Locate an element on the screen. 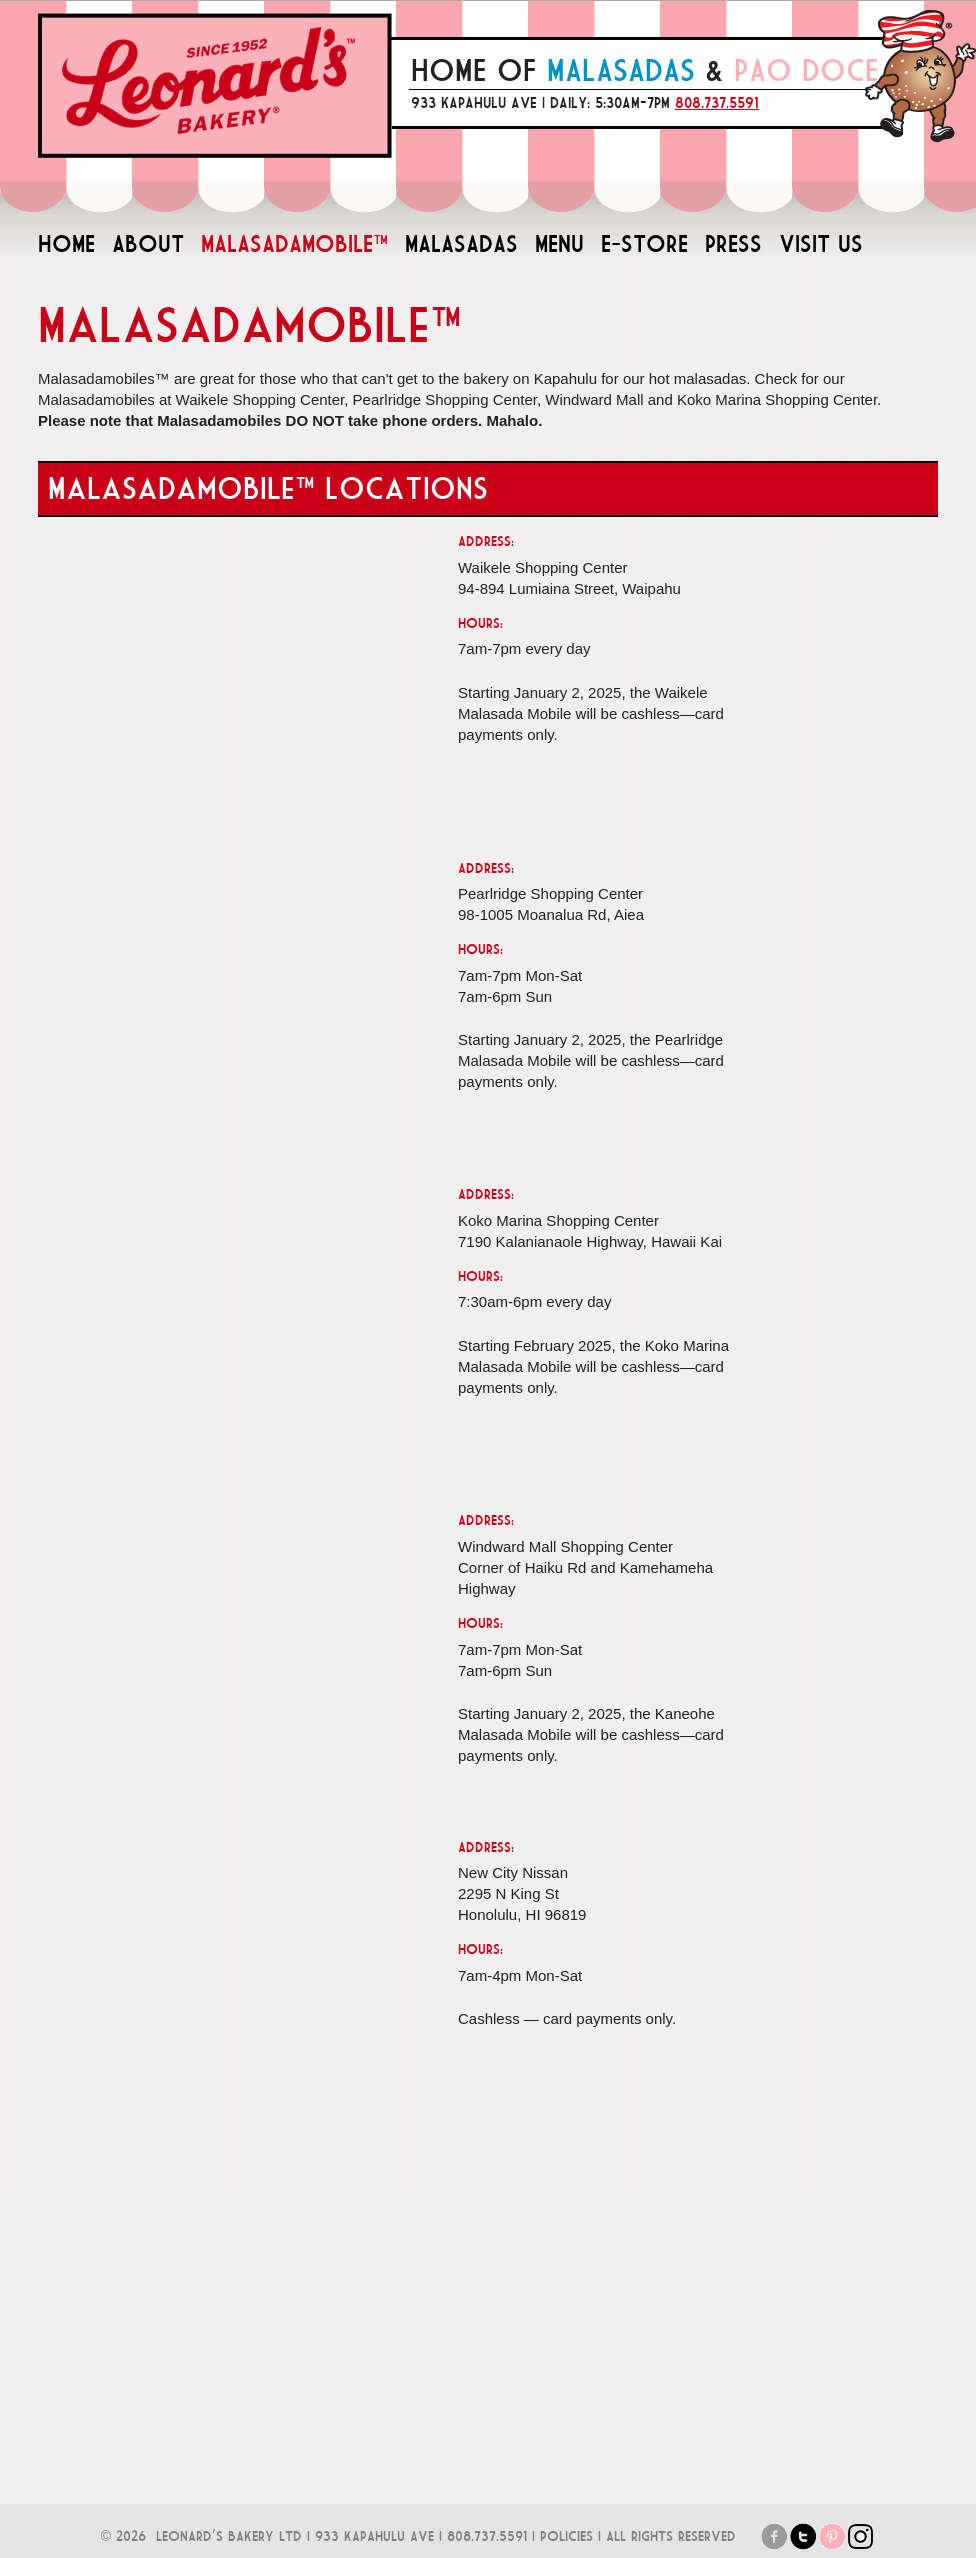  VISIT US is located at coordinates (821, 243).